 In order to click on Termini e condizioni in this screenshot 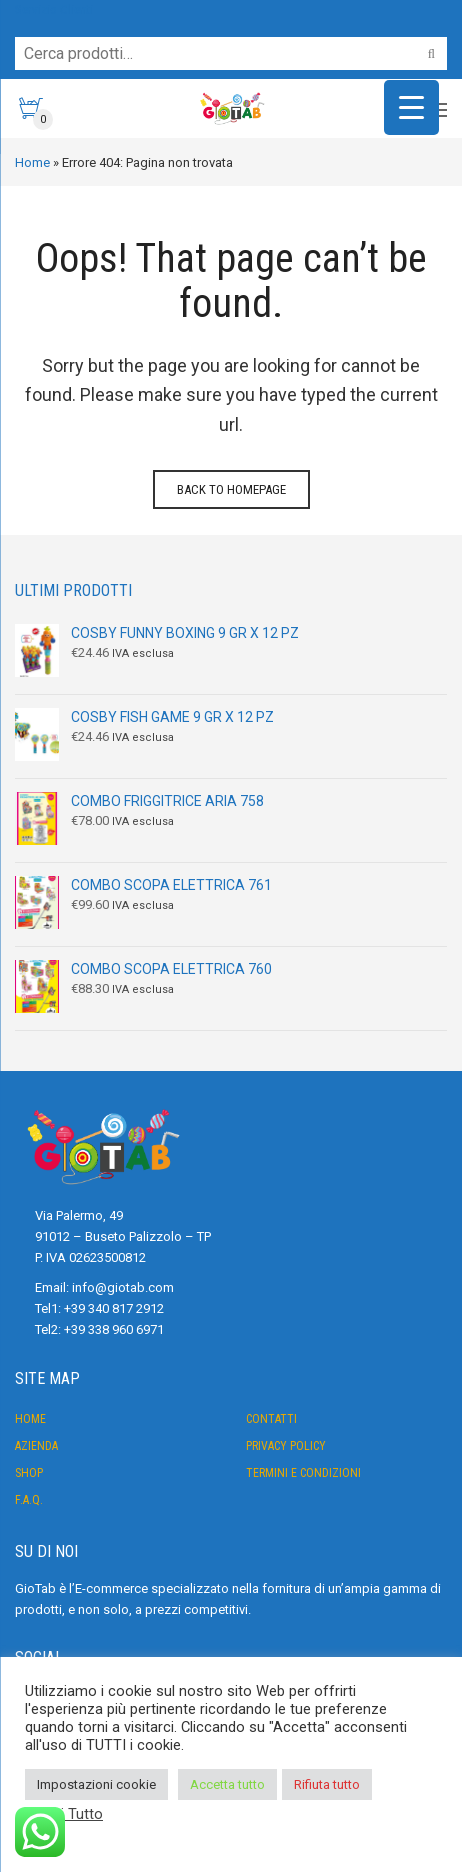, I will do `click(303, 1473)`.